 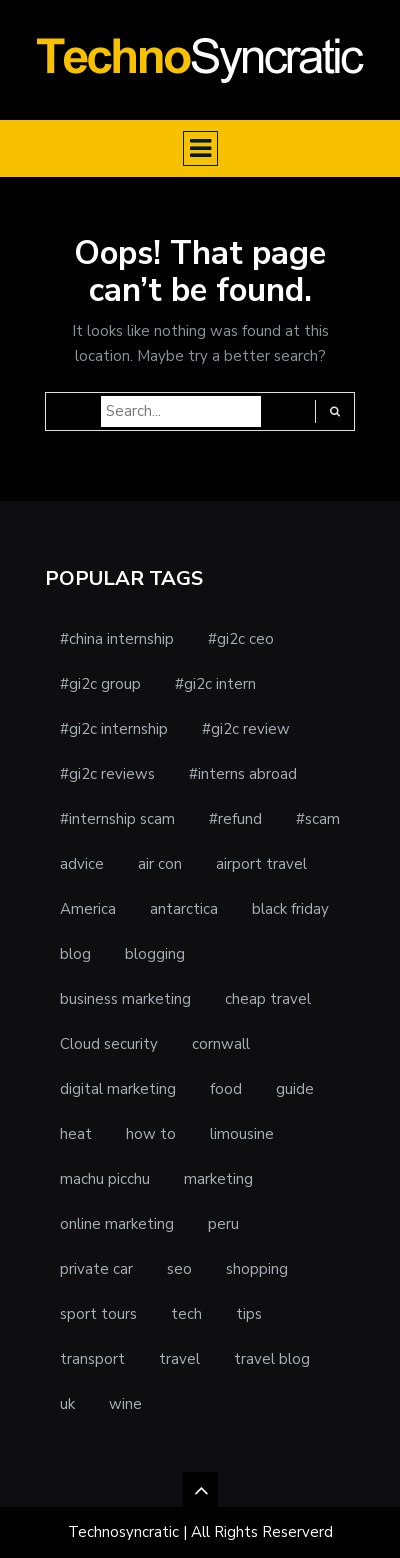 I want to click on peru [peru (1 item)], so click(x=223, y=1224).